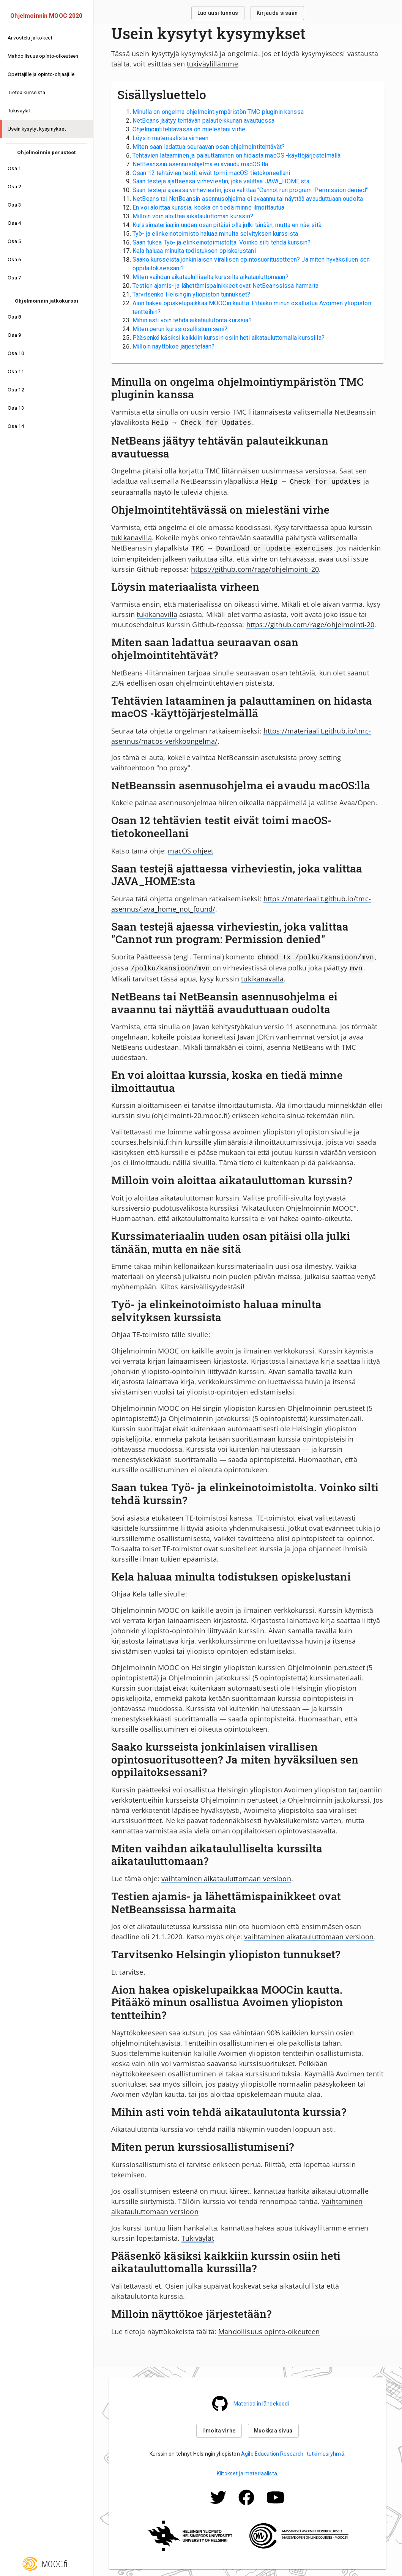  Describe the element at coordinates (179, 329) in the screenshot. I see `Miten perun kurssiosallistumiseni?` at that location.